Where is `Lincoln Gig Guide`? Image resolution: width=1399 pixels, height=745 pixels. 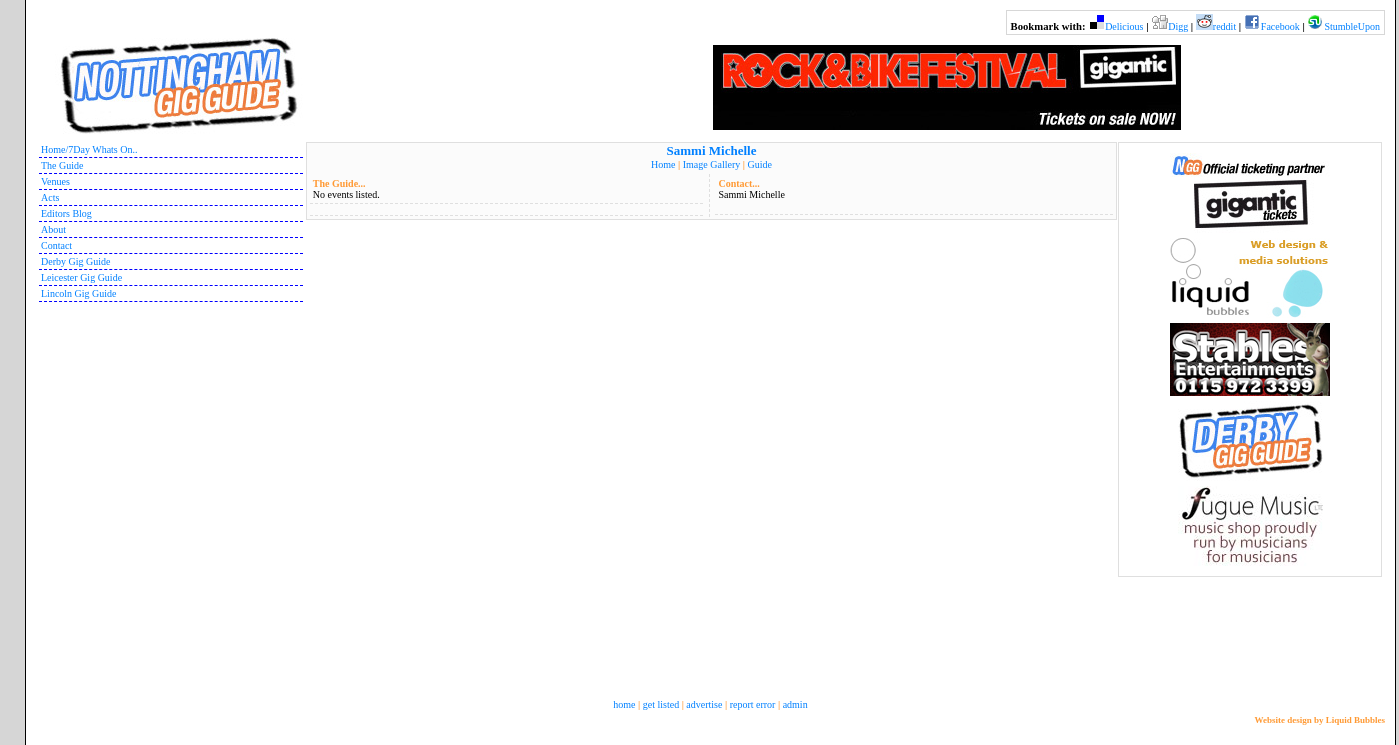 Lincoln Gig Guide is located at coordinates (79, 293).